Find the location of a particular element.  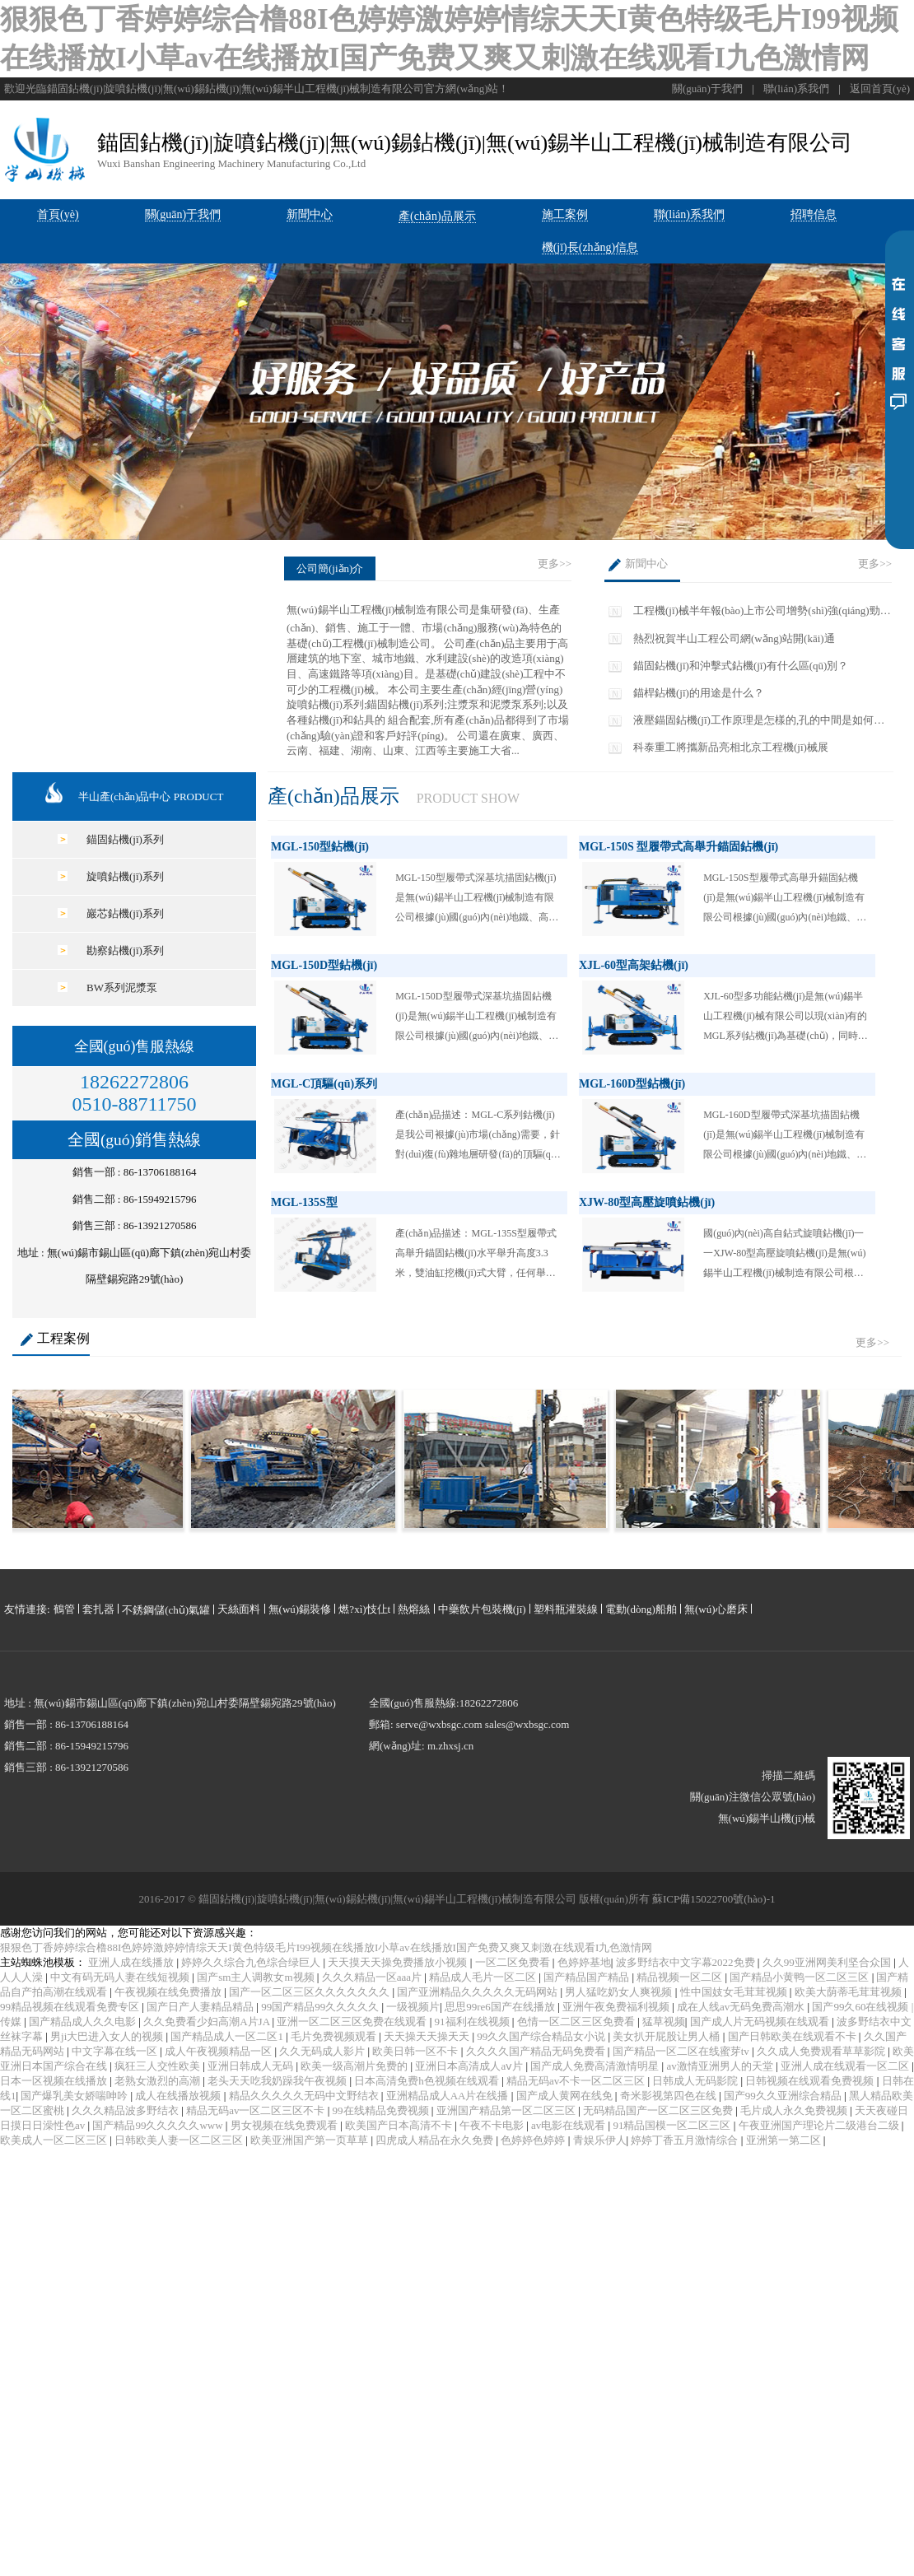

日本一区视频在线播放 is located at coordinates (55, 2081).